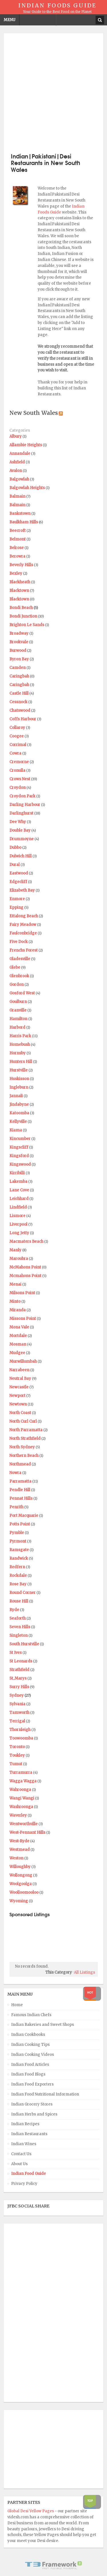  Describe the element at coordinates (18, 1601) in the screenshot. I see `Rouse Hill` at that location.